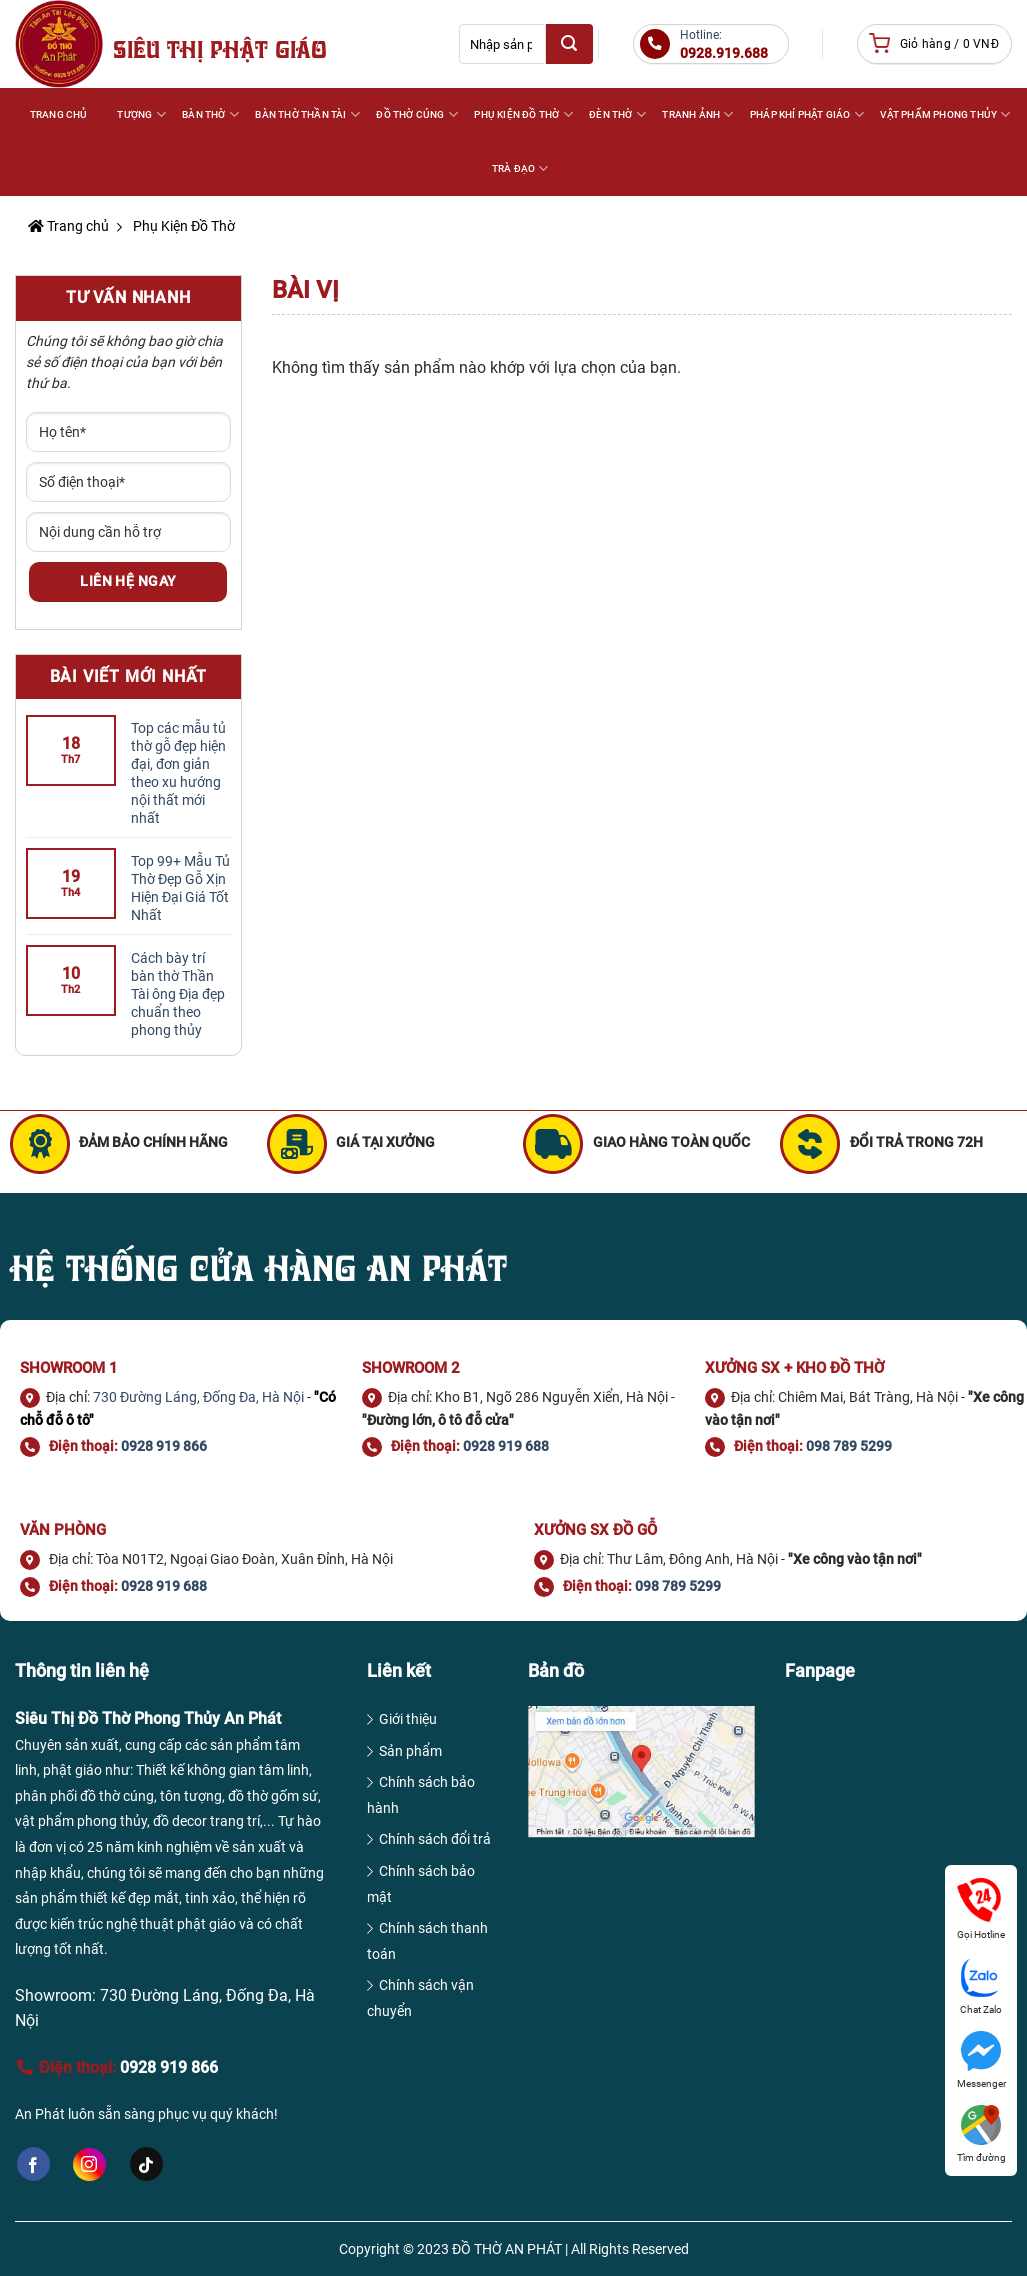 This screenshot has width=1027, height=2276. What do you see at coordinates (849, 1446) in the screenshot?
I see `098 789 5299` at bounding box center [849, 1446].